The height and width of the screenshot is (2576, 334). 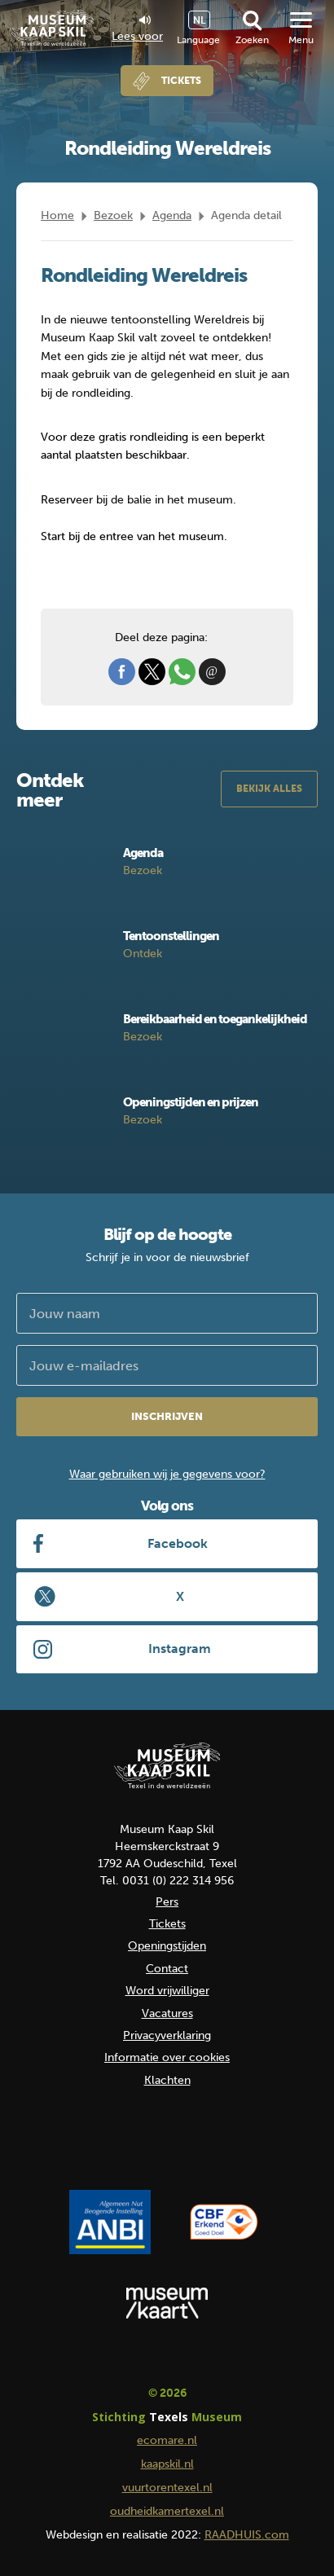 I want to click on Inschrijven, so click(x=167, y=1416).